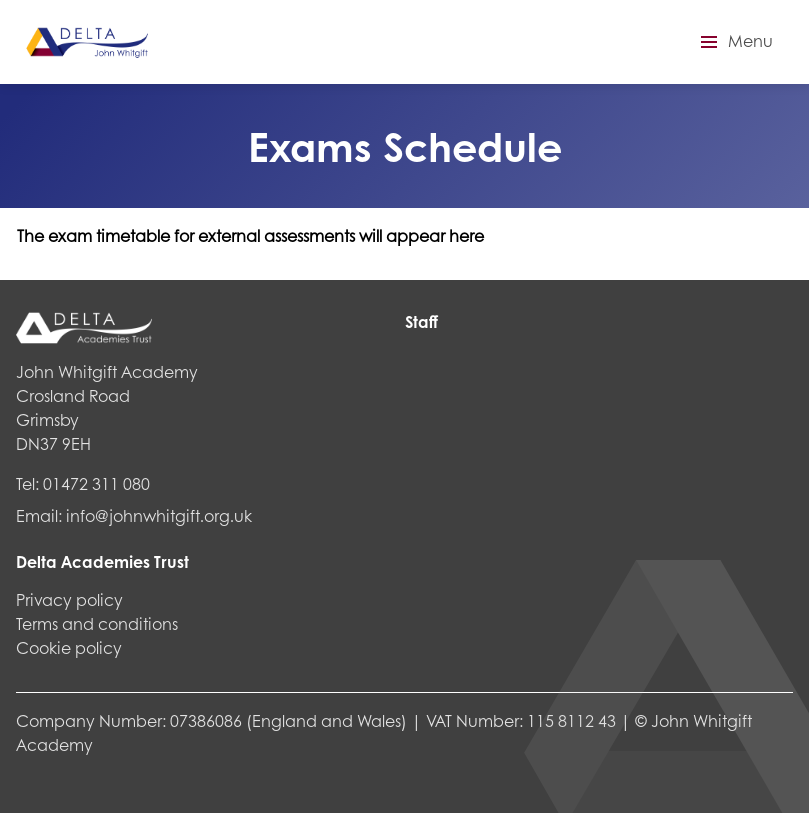 This screenshot has height=813, width=809. Describe the element at coordinates (69, 599) in the screenshot. I see `Privacy policy` at that location.